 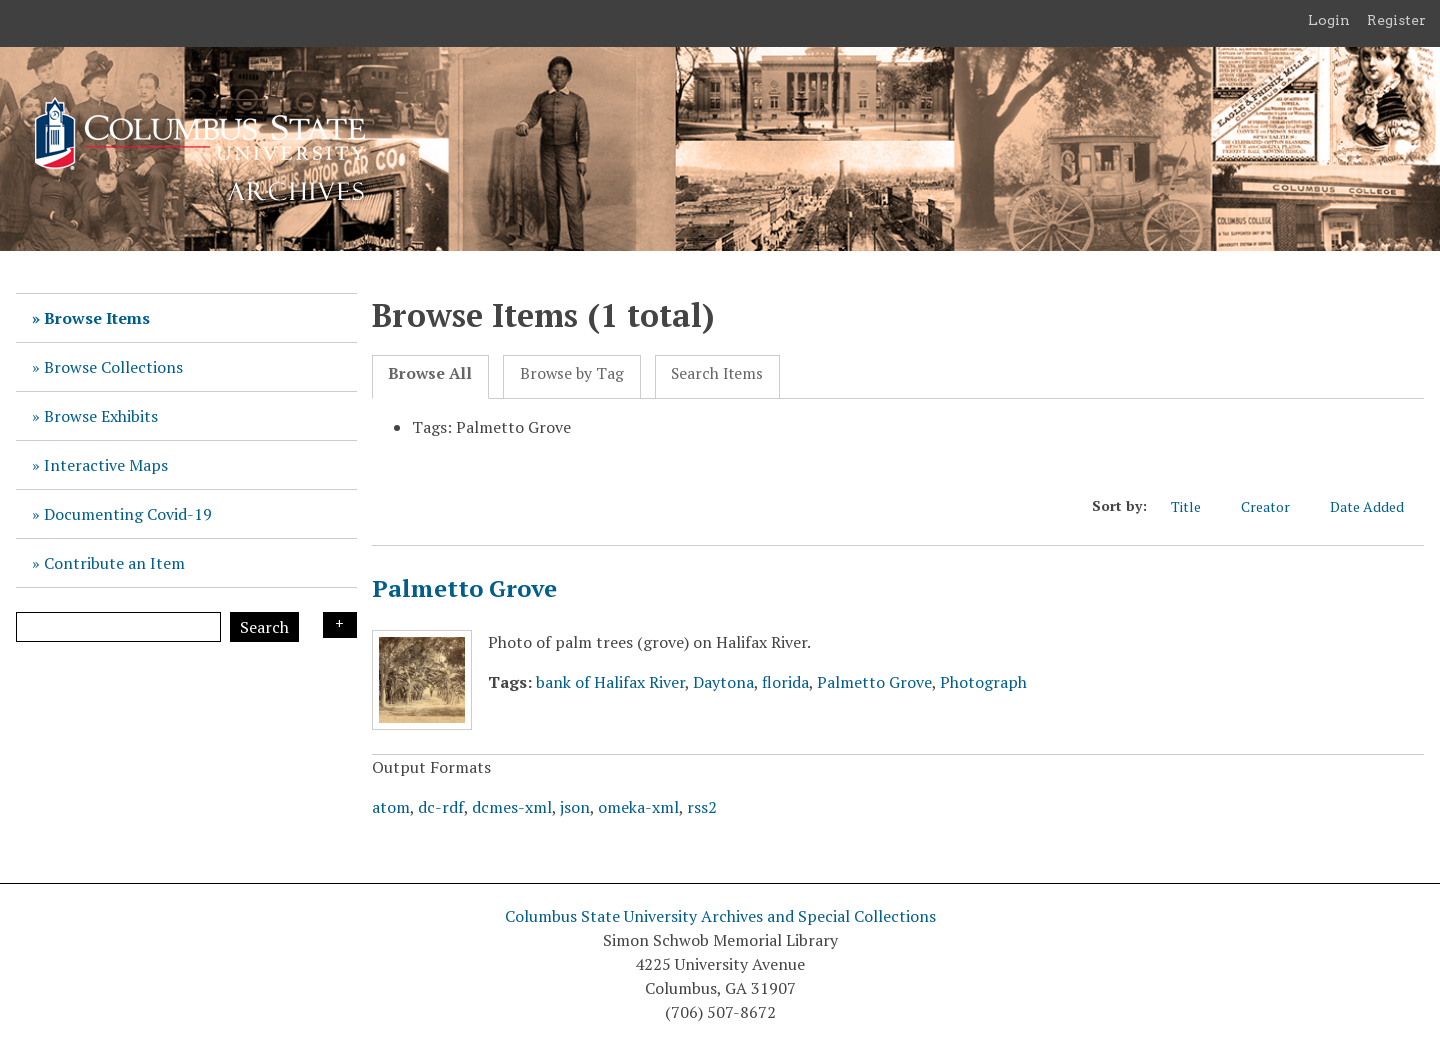 I want to click on Date Added, so click(x=1377, y=506).